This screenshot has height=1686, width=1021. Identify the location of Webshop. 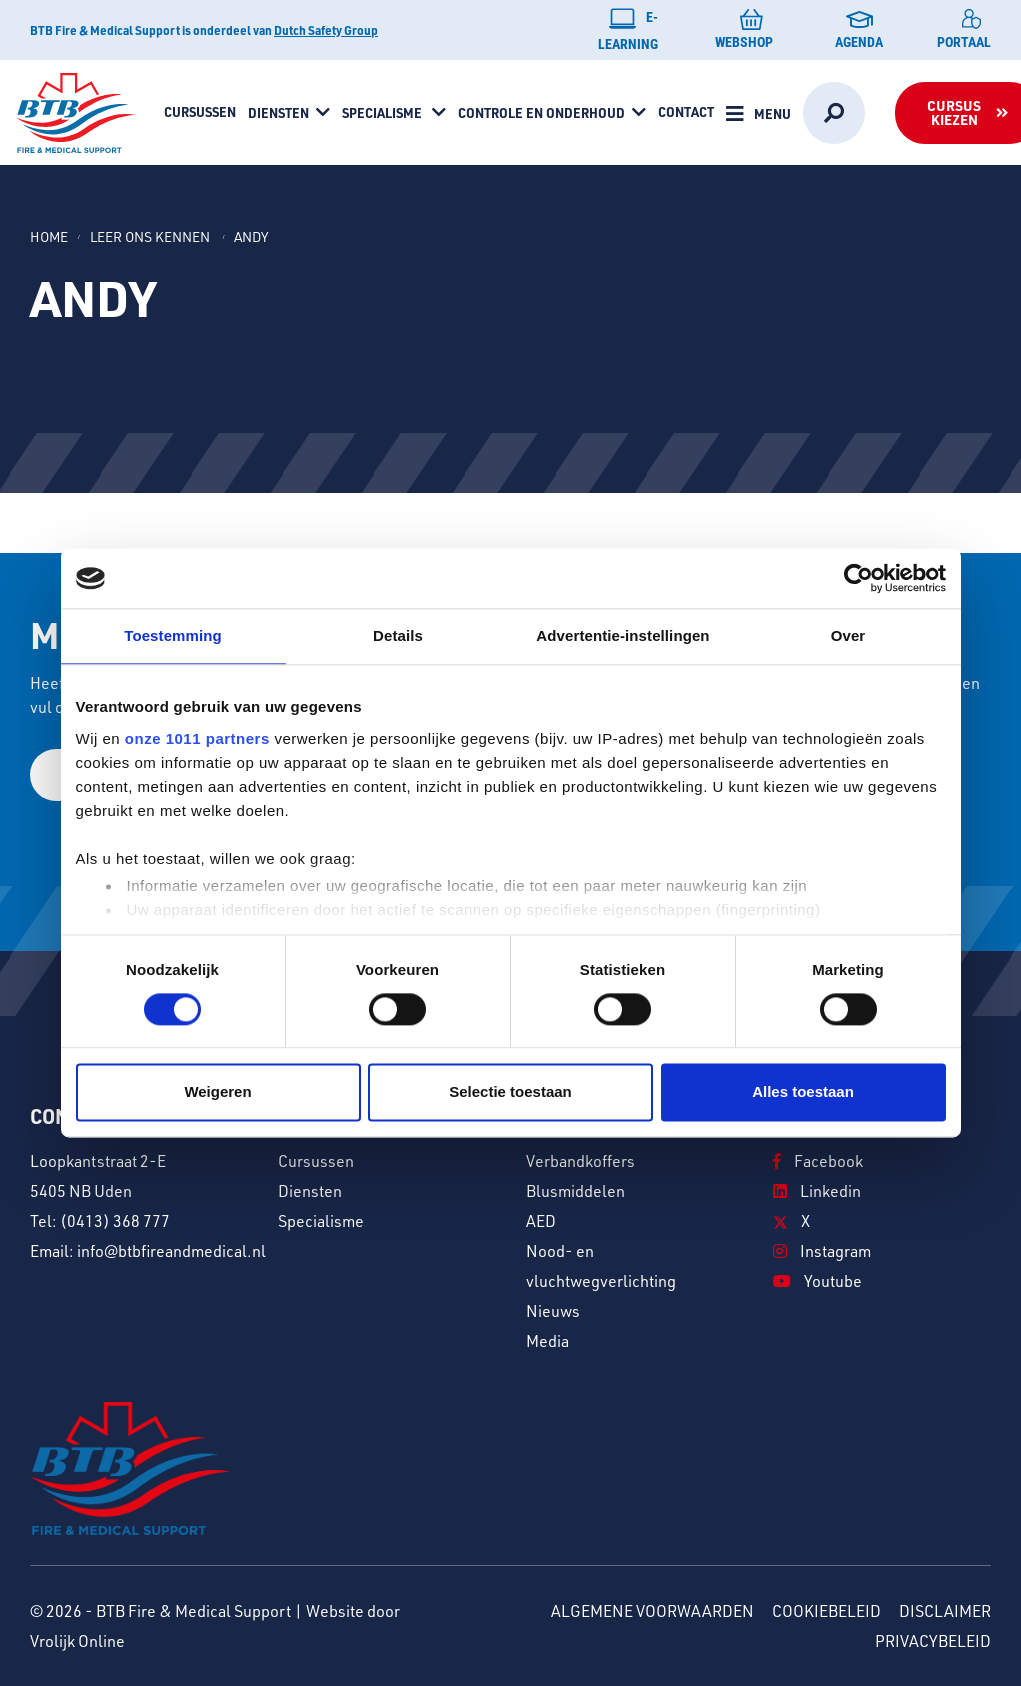
(744, 30).